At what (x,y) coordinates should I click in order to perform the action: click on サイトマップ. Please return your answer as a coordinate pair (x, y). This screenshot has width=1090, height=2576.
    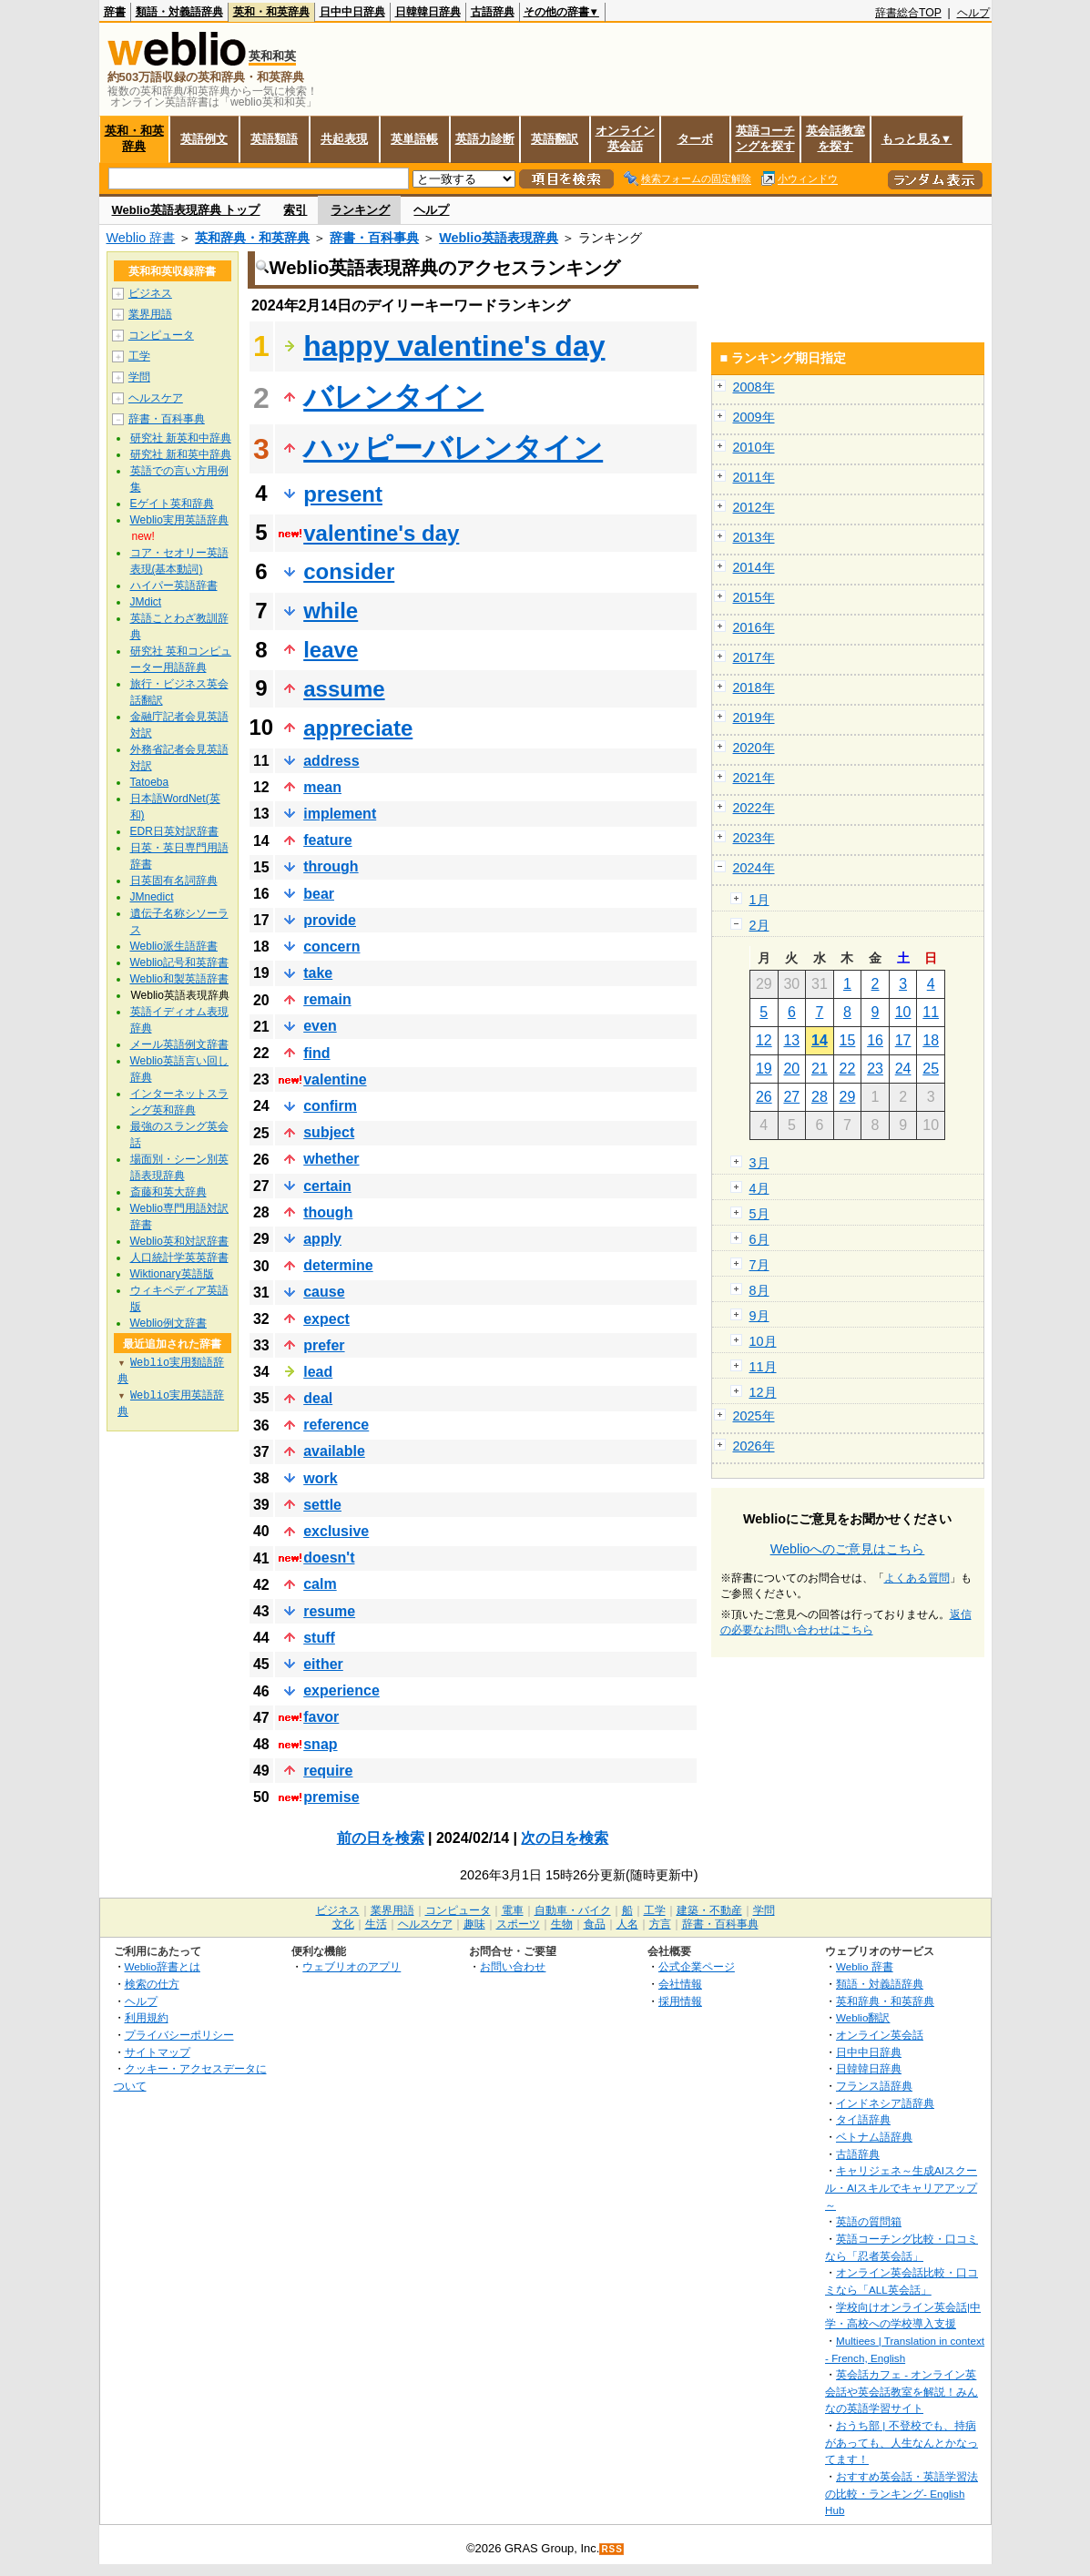
    Looking at the image, I should click on (157, 2052).